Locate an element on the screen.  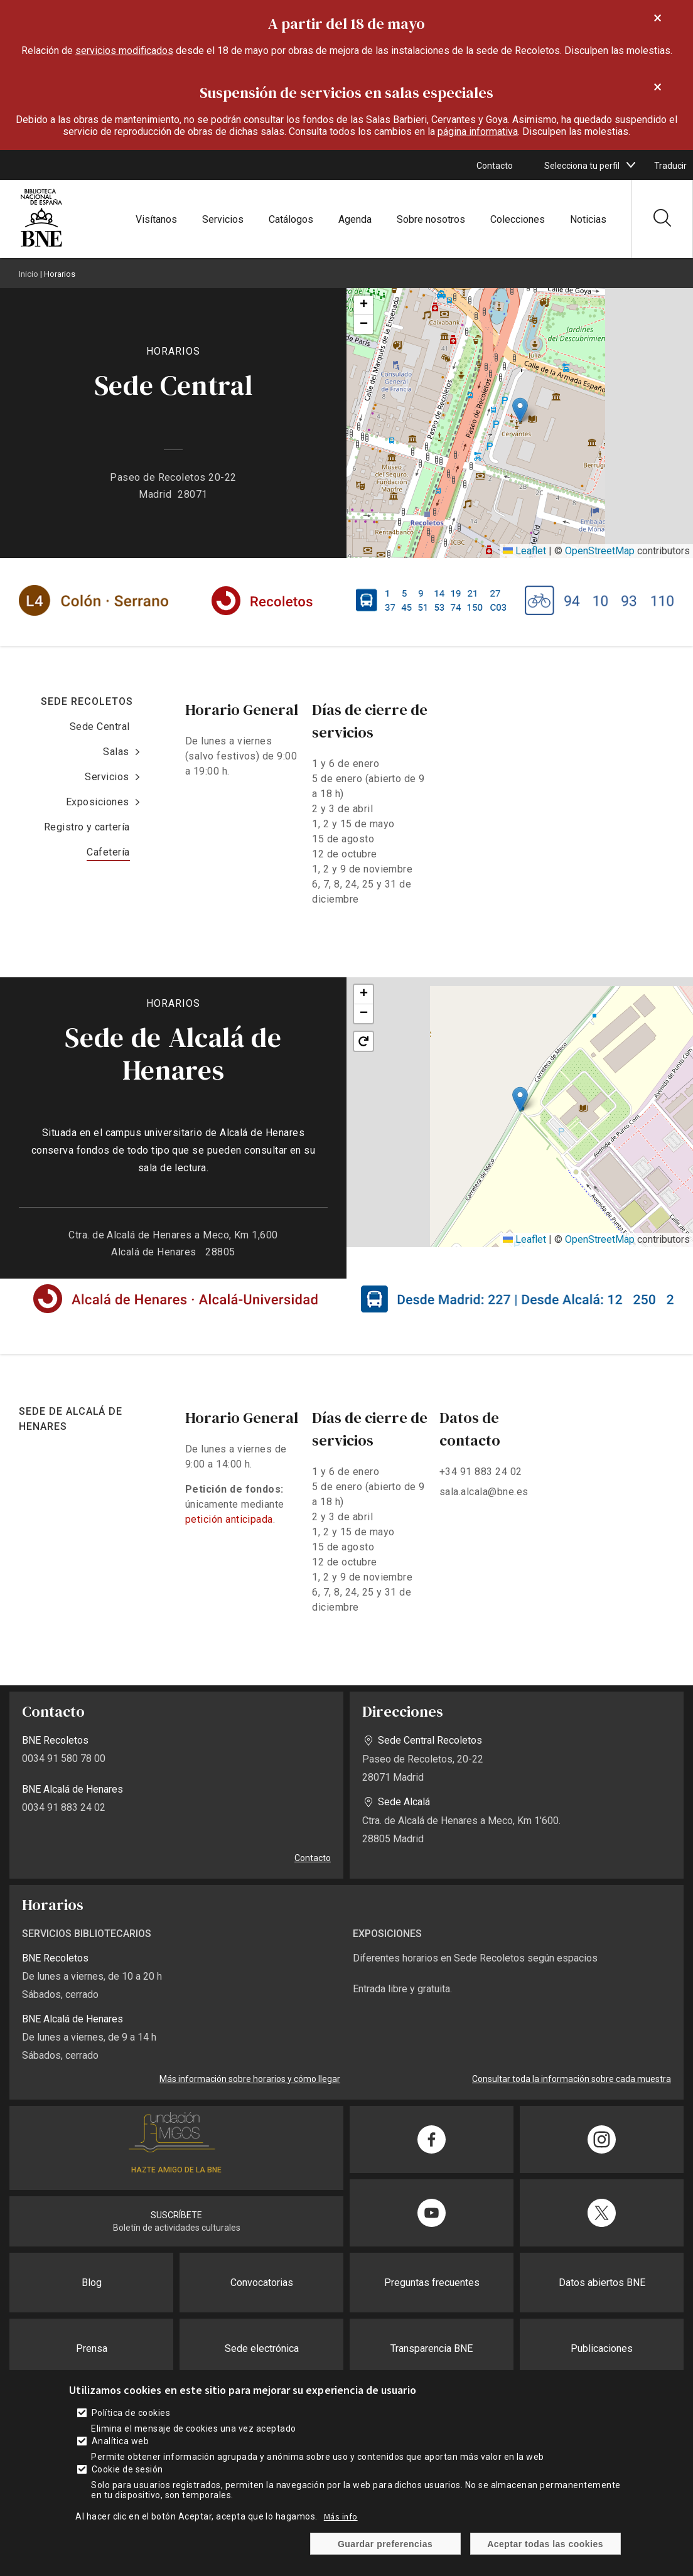
página informativa is located at coordinates (478, 131).